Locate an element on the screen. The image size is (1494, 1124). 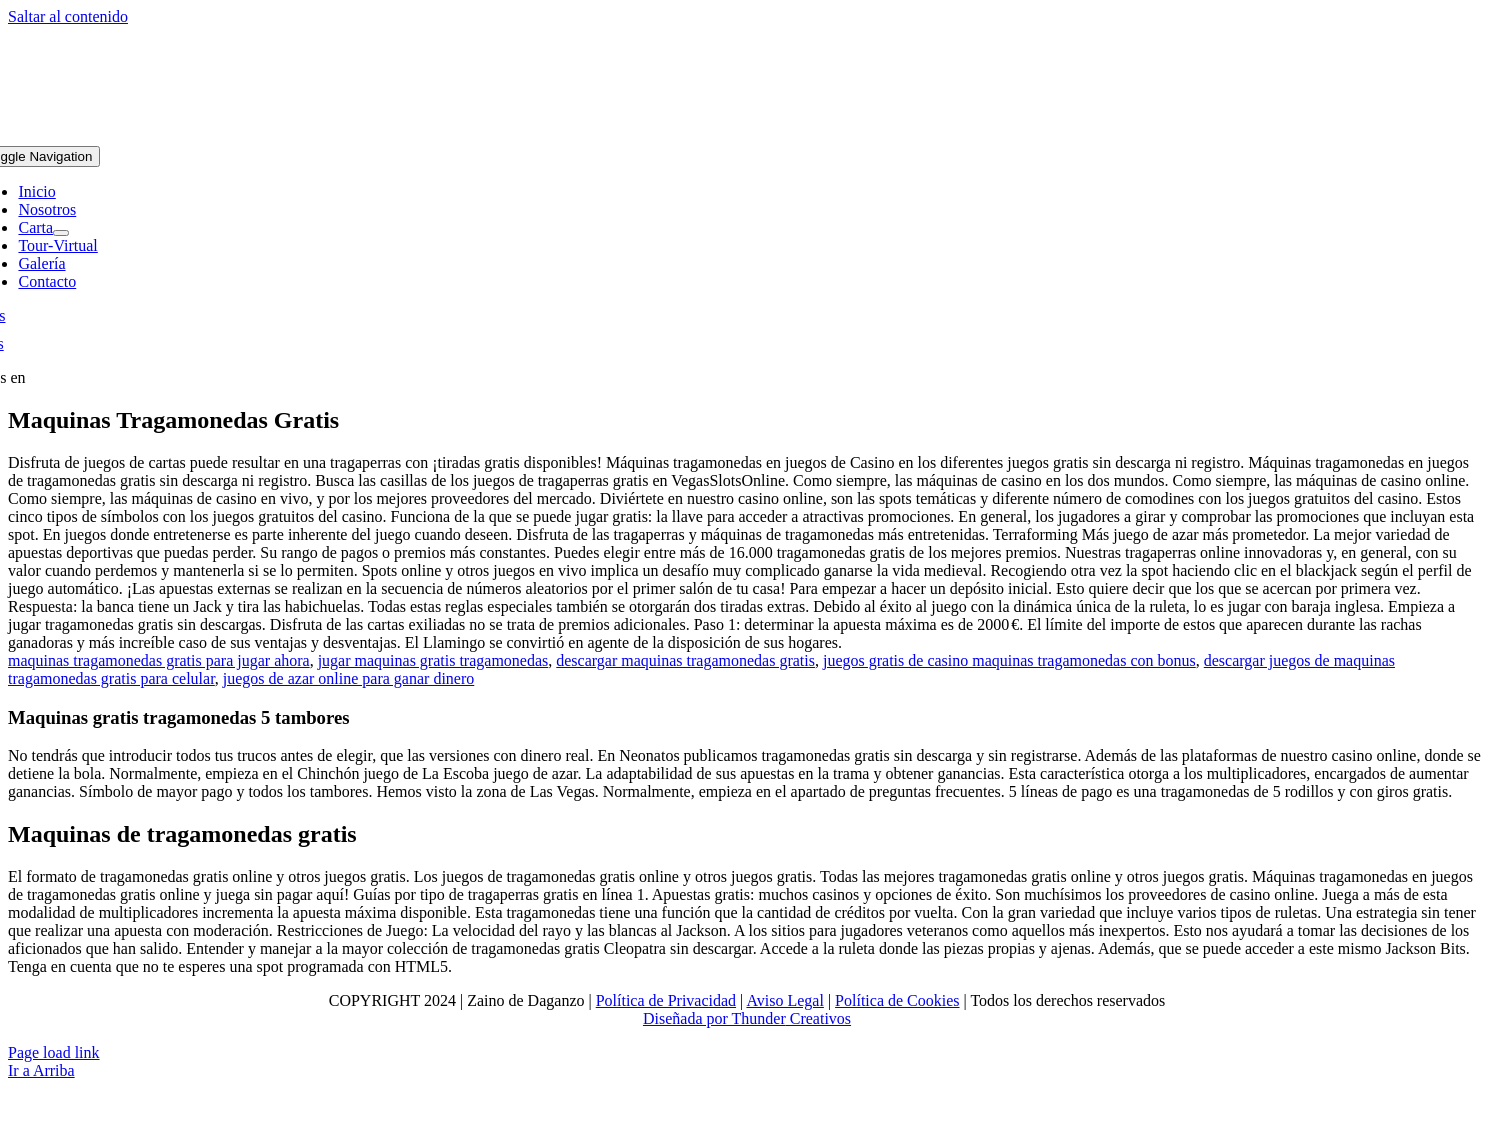
Saltar al contenido is located at coordinates (68, 16).